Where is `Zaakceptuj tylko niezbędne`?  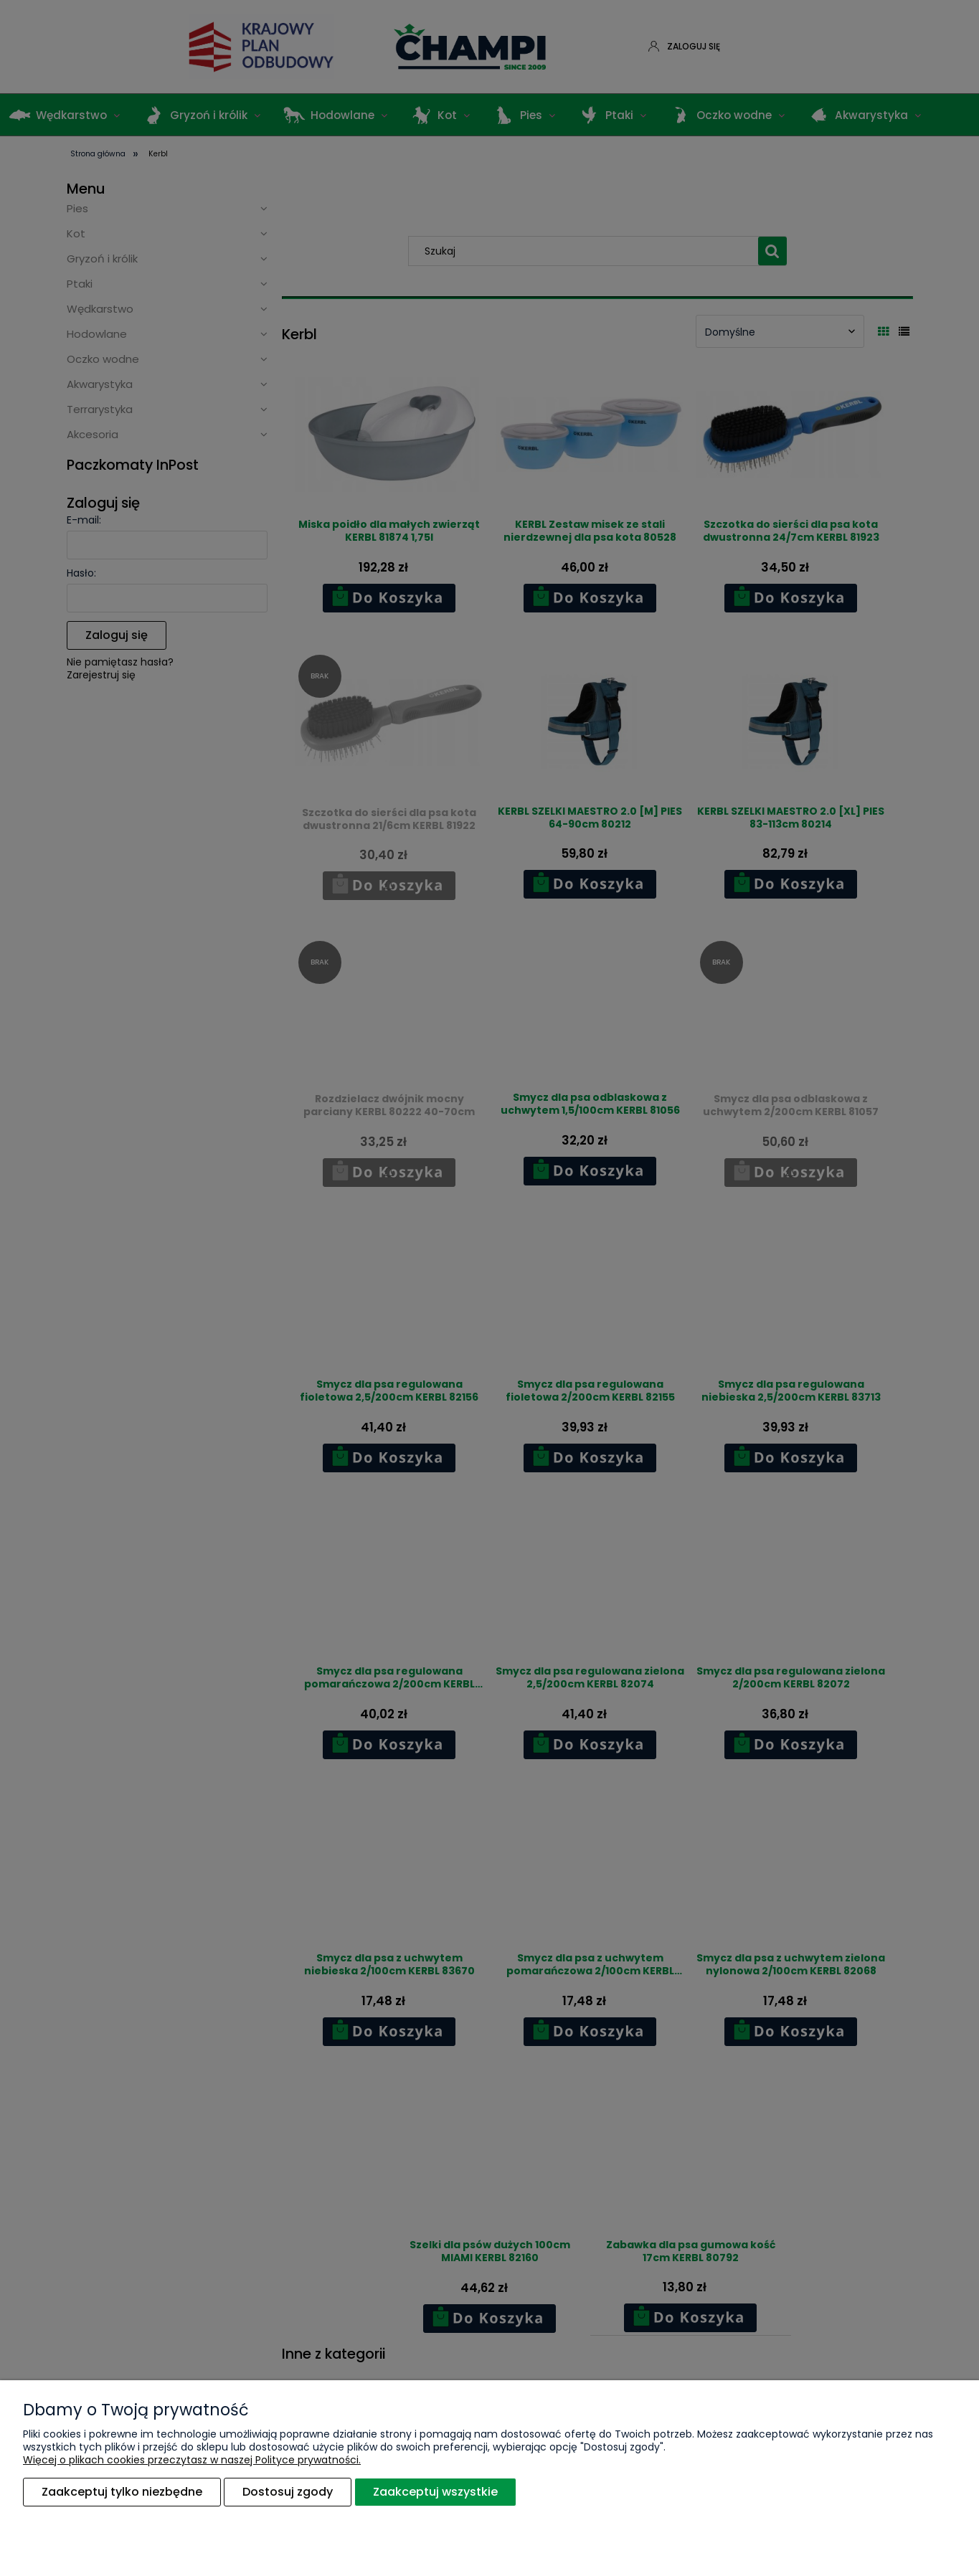
Zaakceptuj tylko niezbędne is located at coordinates (122, 2492).